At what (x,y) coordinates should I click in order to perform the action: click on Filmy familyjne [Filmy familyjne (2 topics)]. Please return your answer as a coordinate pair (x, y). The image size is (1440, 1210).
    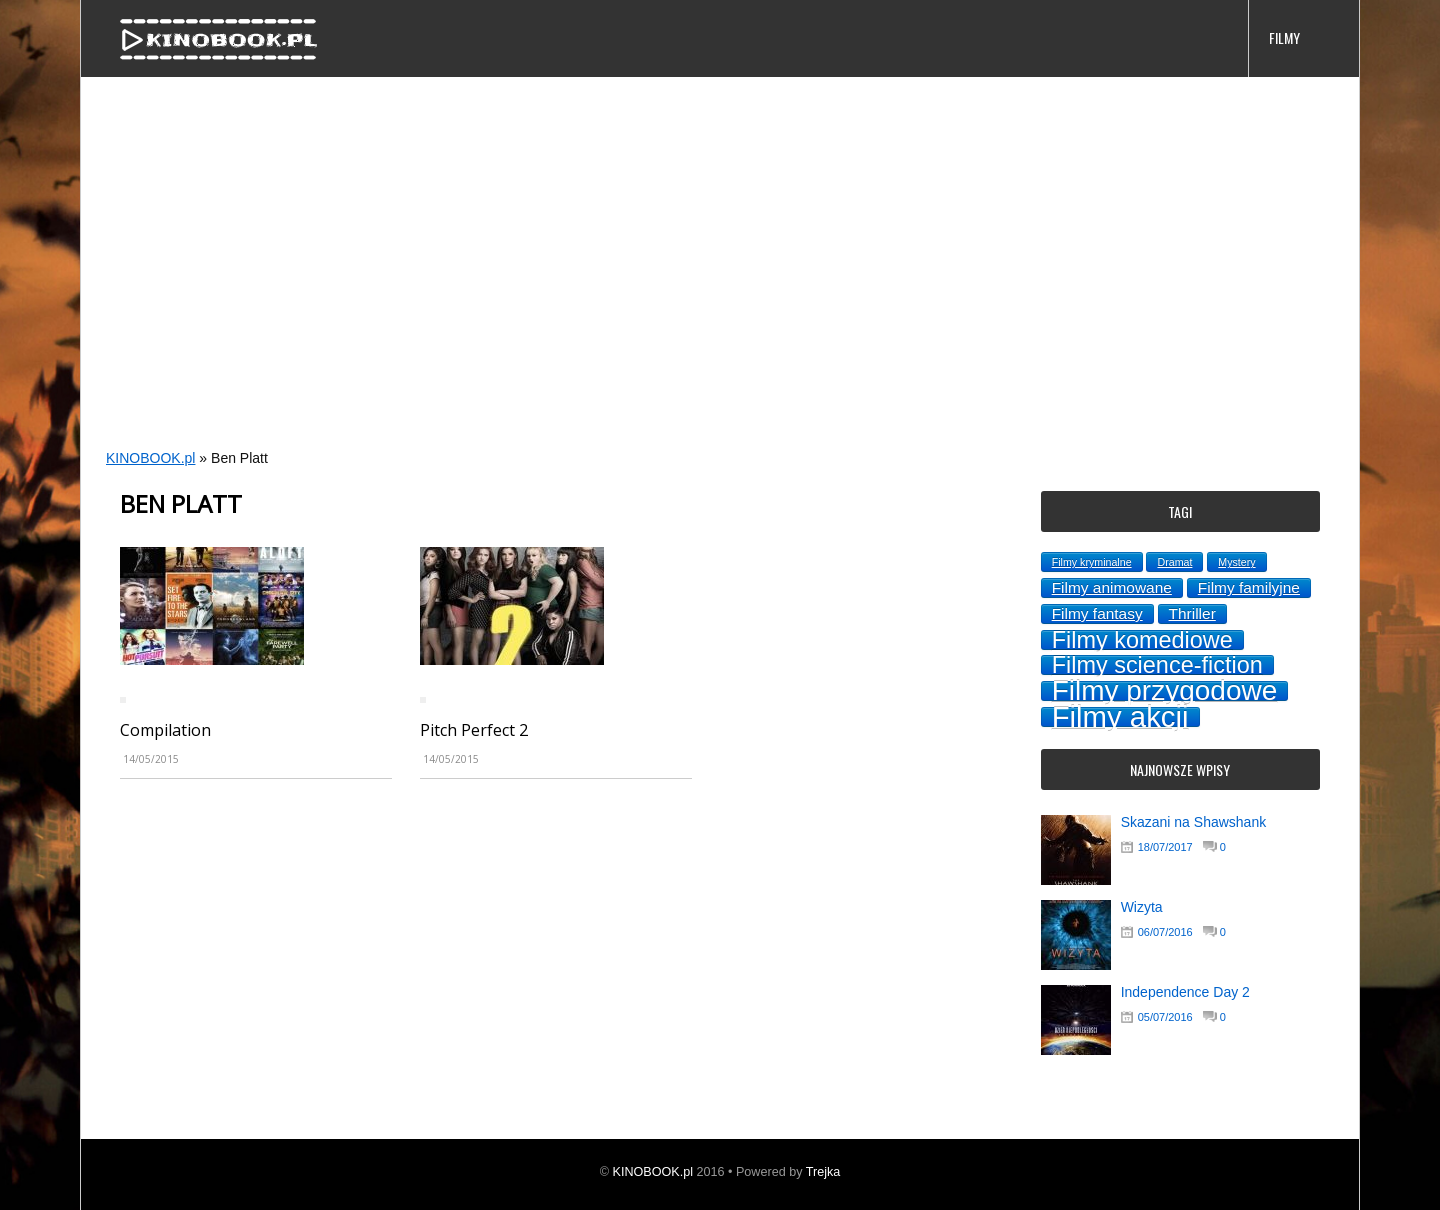
    Looking at the image, I should click on (1249, 587).